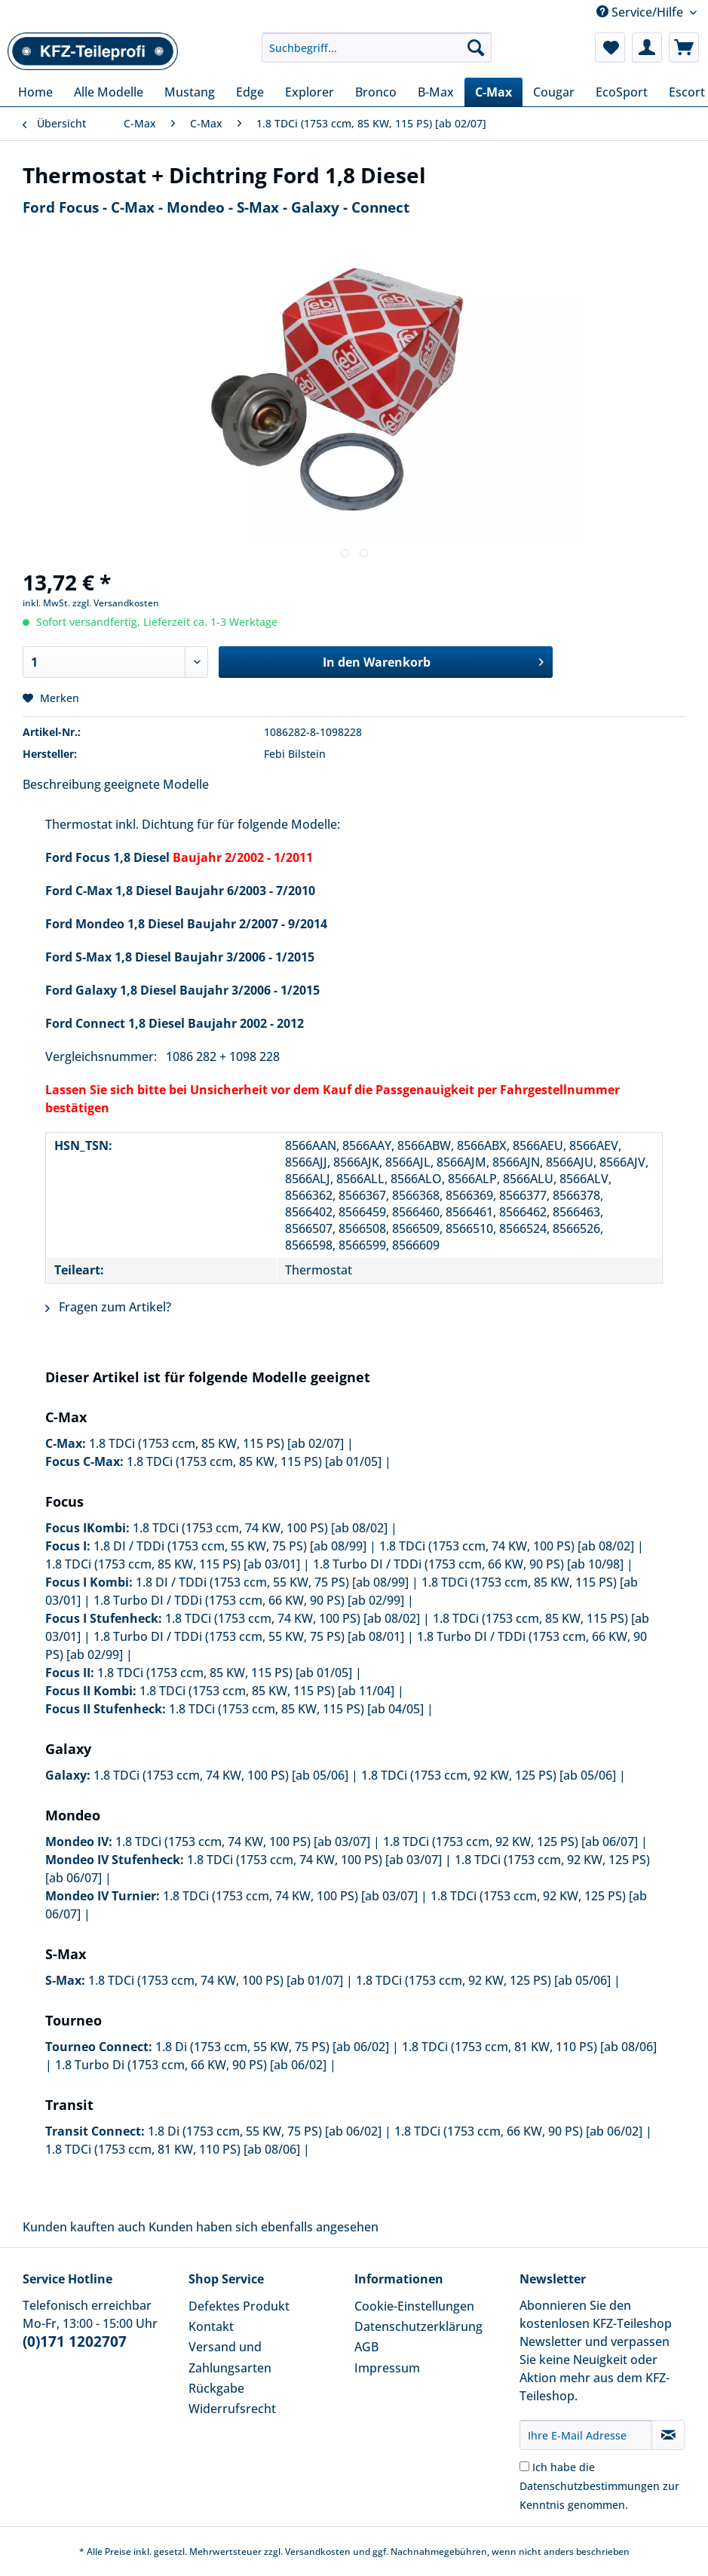 This screenshot has height=2576, width=708. What do you see at coordinates (239, 2306) in the screenshot?
I see `Defektes Produkt` at bounding box center [239, 2306].